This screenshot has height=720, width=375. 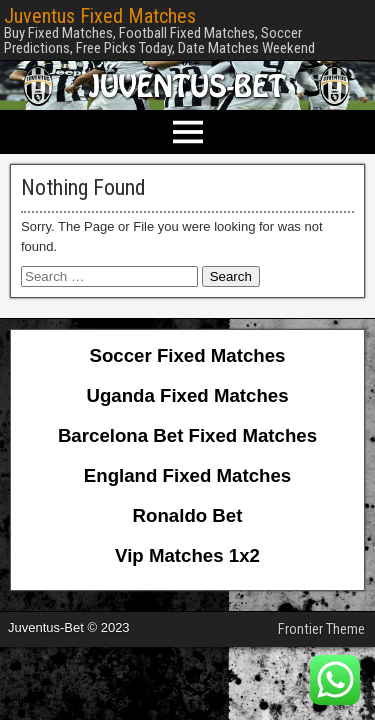 What do you see at coordinates (187, 555) in the screenshot?
I see `Vip Matches 1x2` at bounding box center [187, 555].